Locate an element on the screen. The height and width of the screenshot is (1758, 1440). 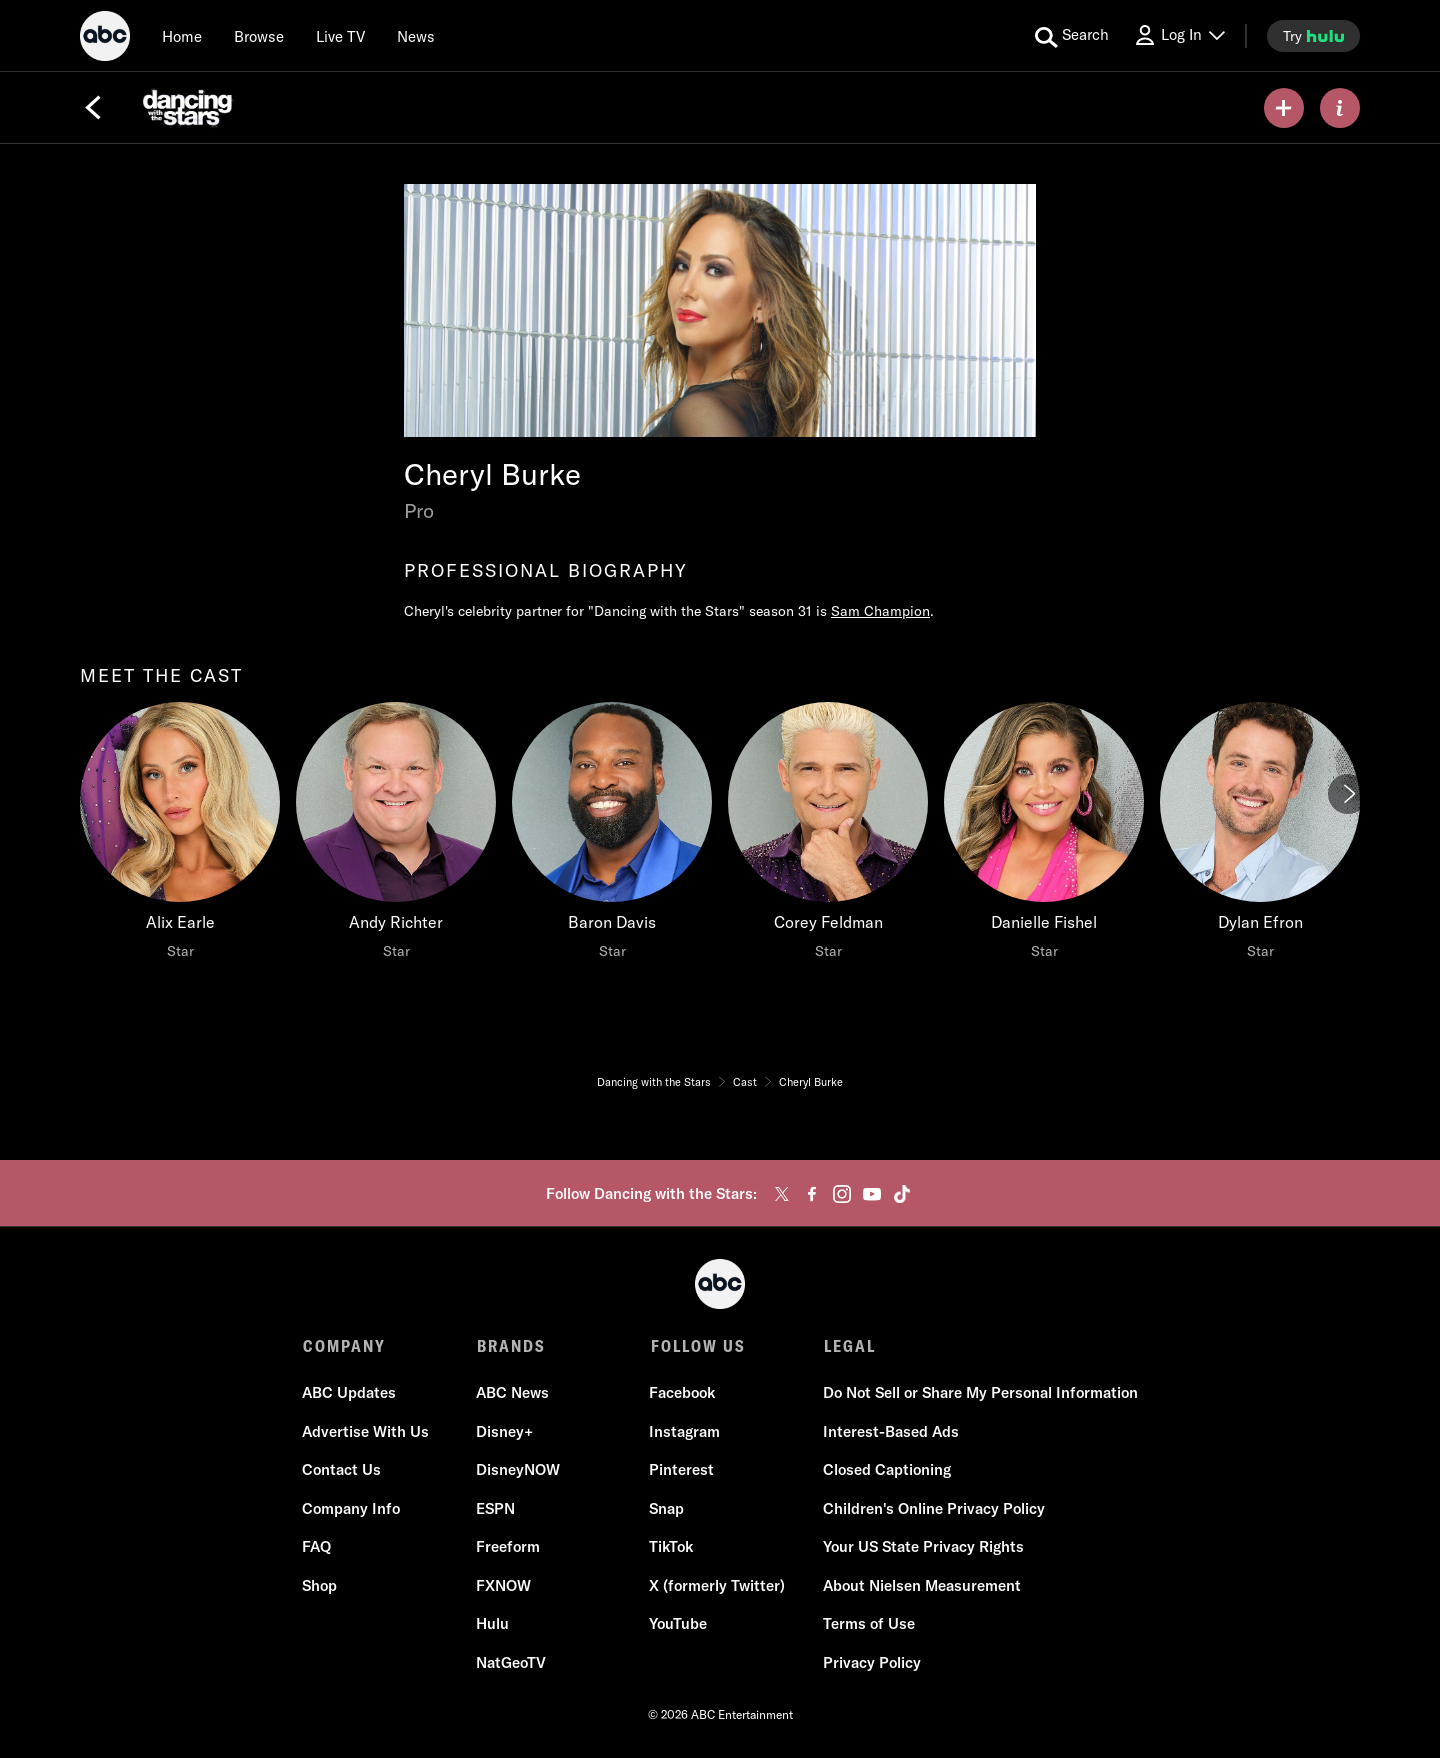
Terms of Use is located at coordinates (868, 1625).